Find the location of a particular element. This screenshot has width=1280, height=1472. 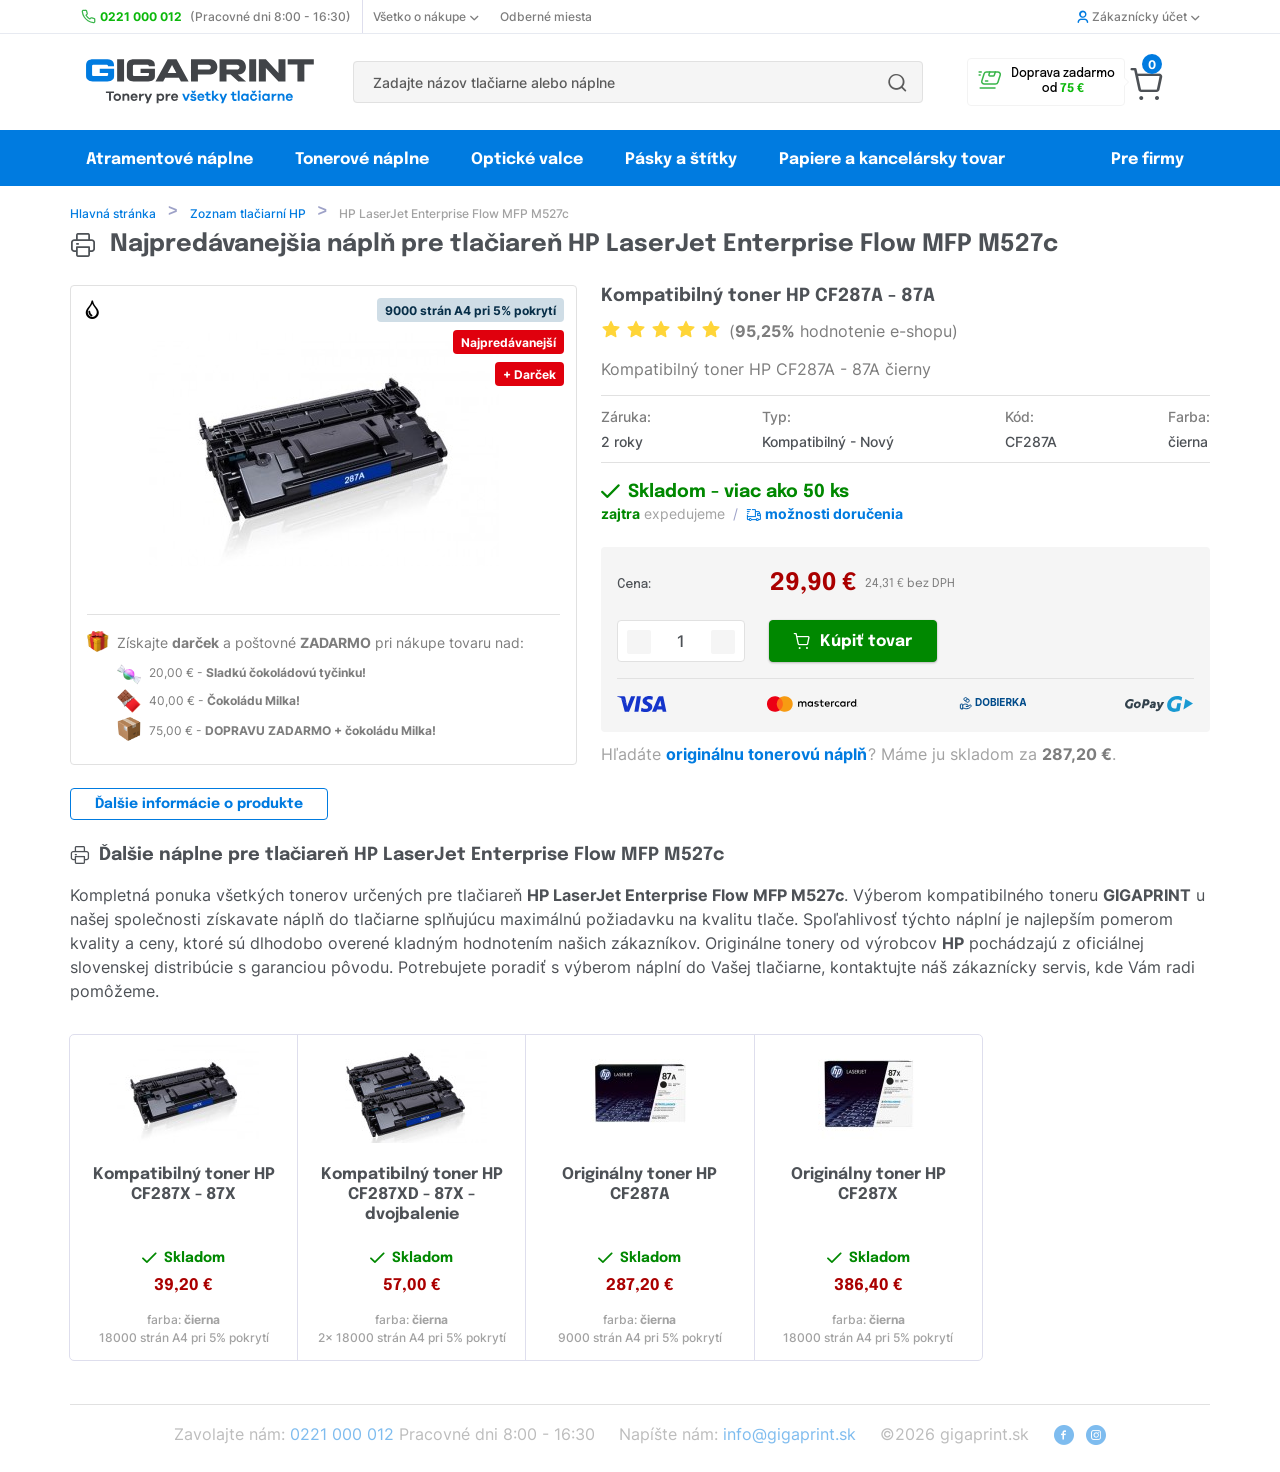

Optické valce is located at coordinates (527, 159).